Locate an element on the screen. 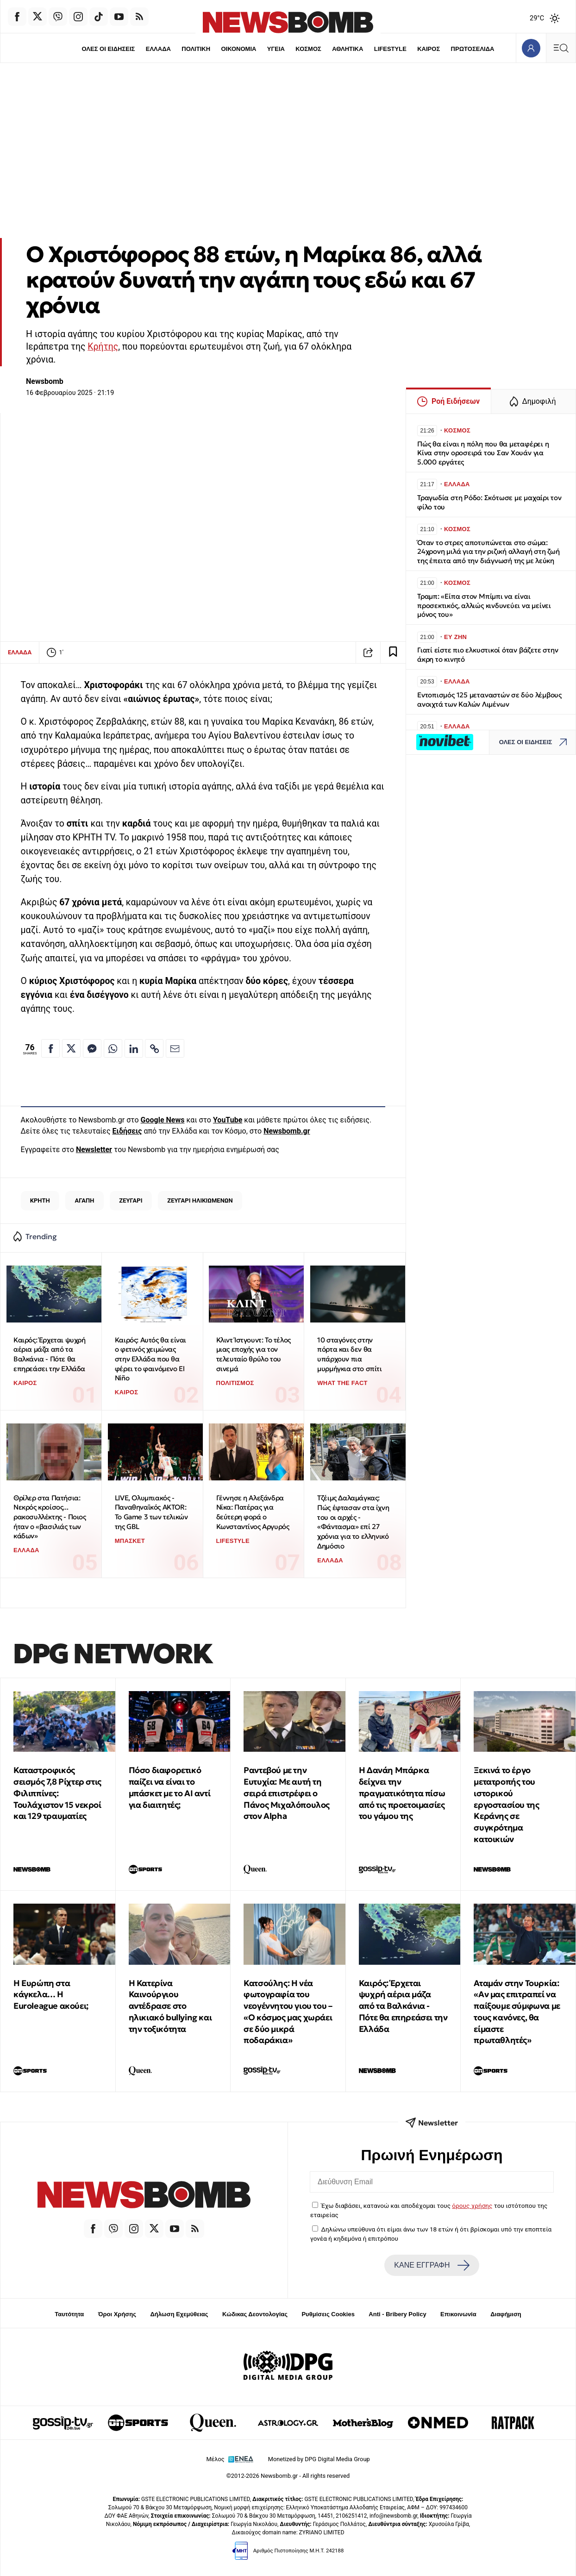  Κατσούλης: Η νέα φωτογραφία του νεογέννητου γιου του – «Ο κόσμος μας χωράει σε δύο μικρά ποδαράκια» is located at coordinates (288, 2012).